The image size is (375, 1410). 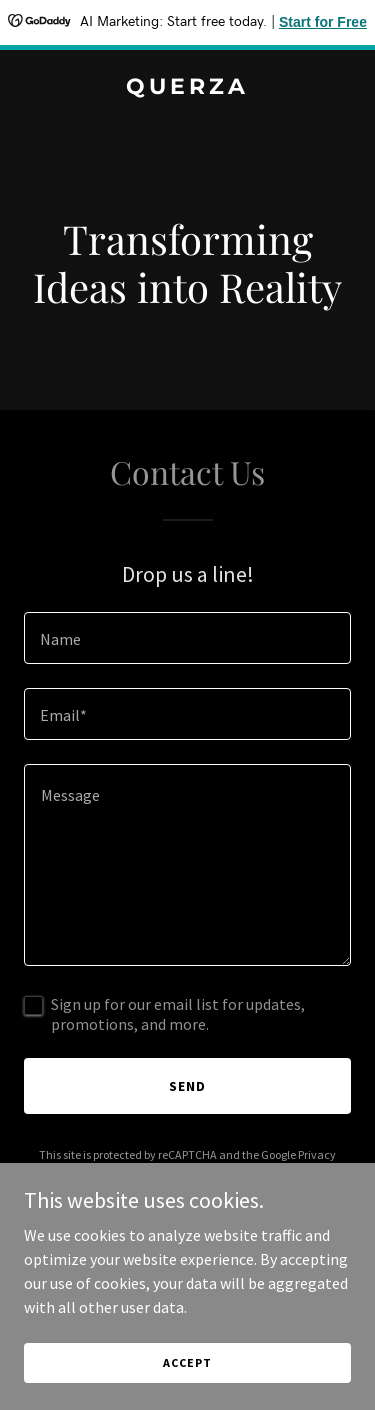 I want to click on [textbox], so click(x=187, y=638).